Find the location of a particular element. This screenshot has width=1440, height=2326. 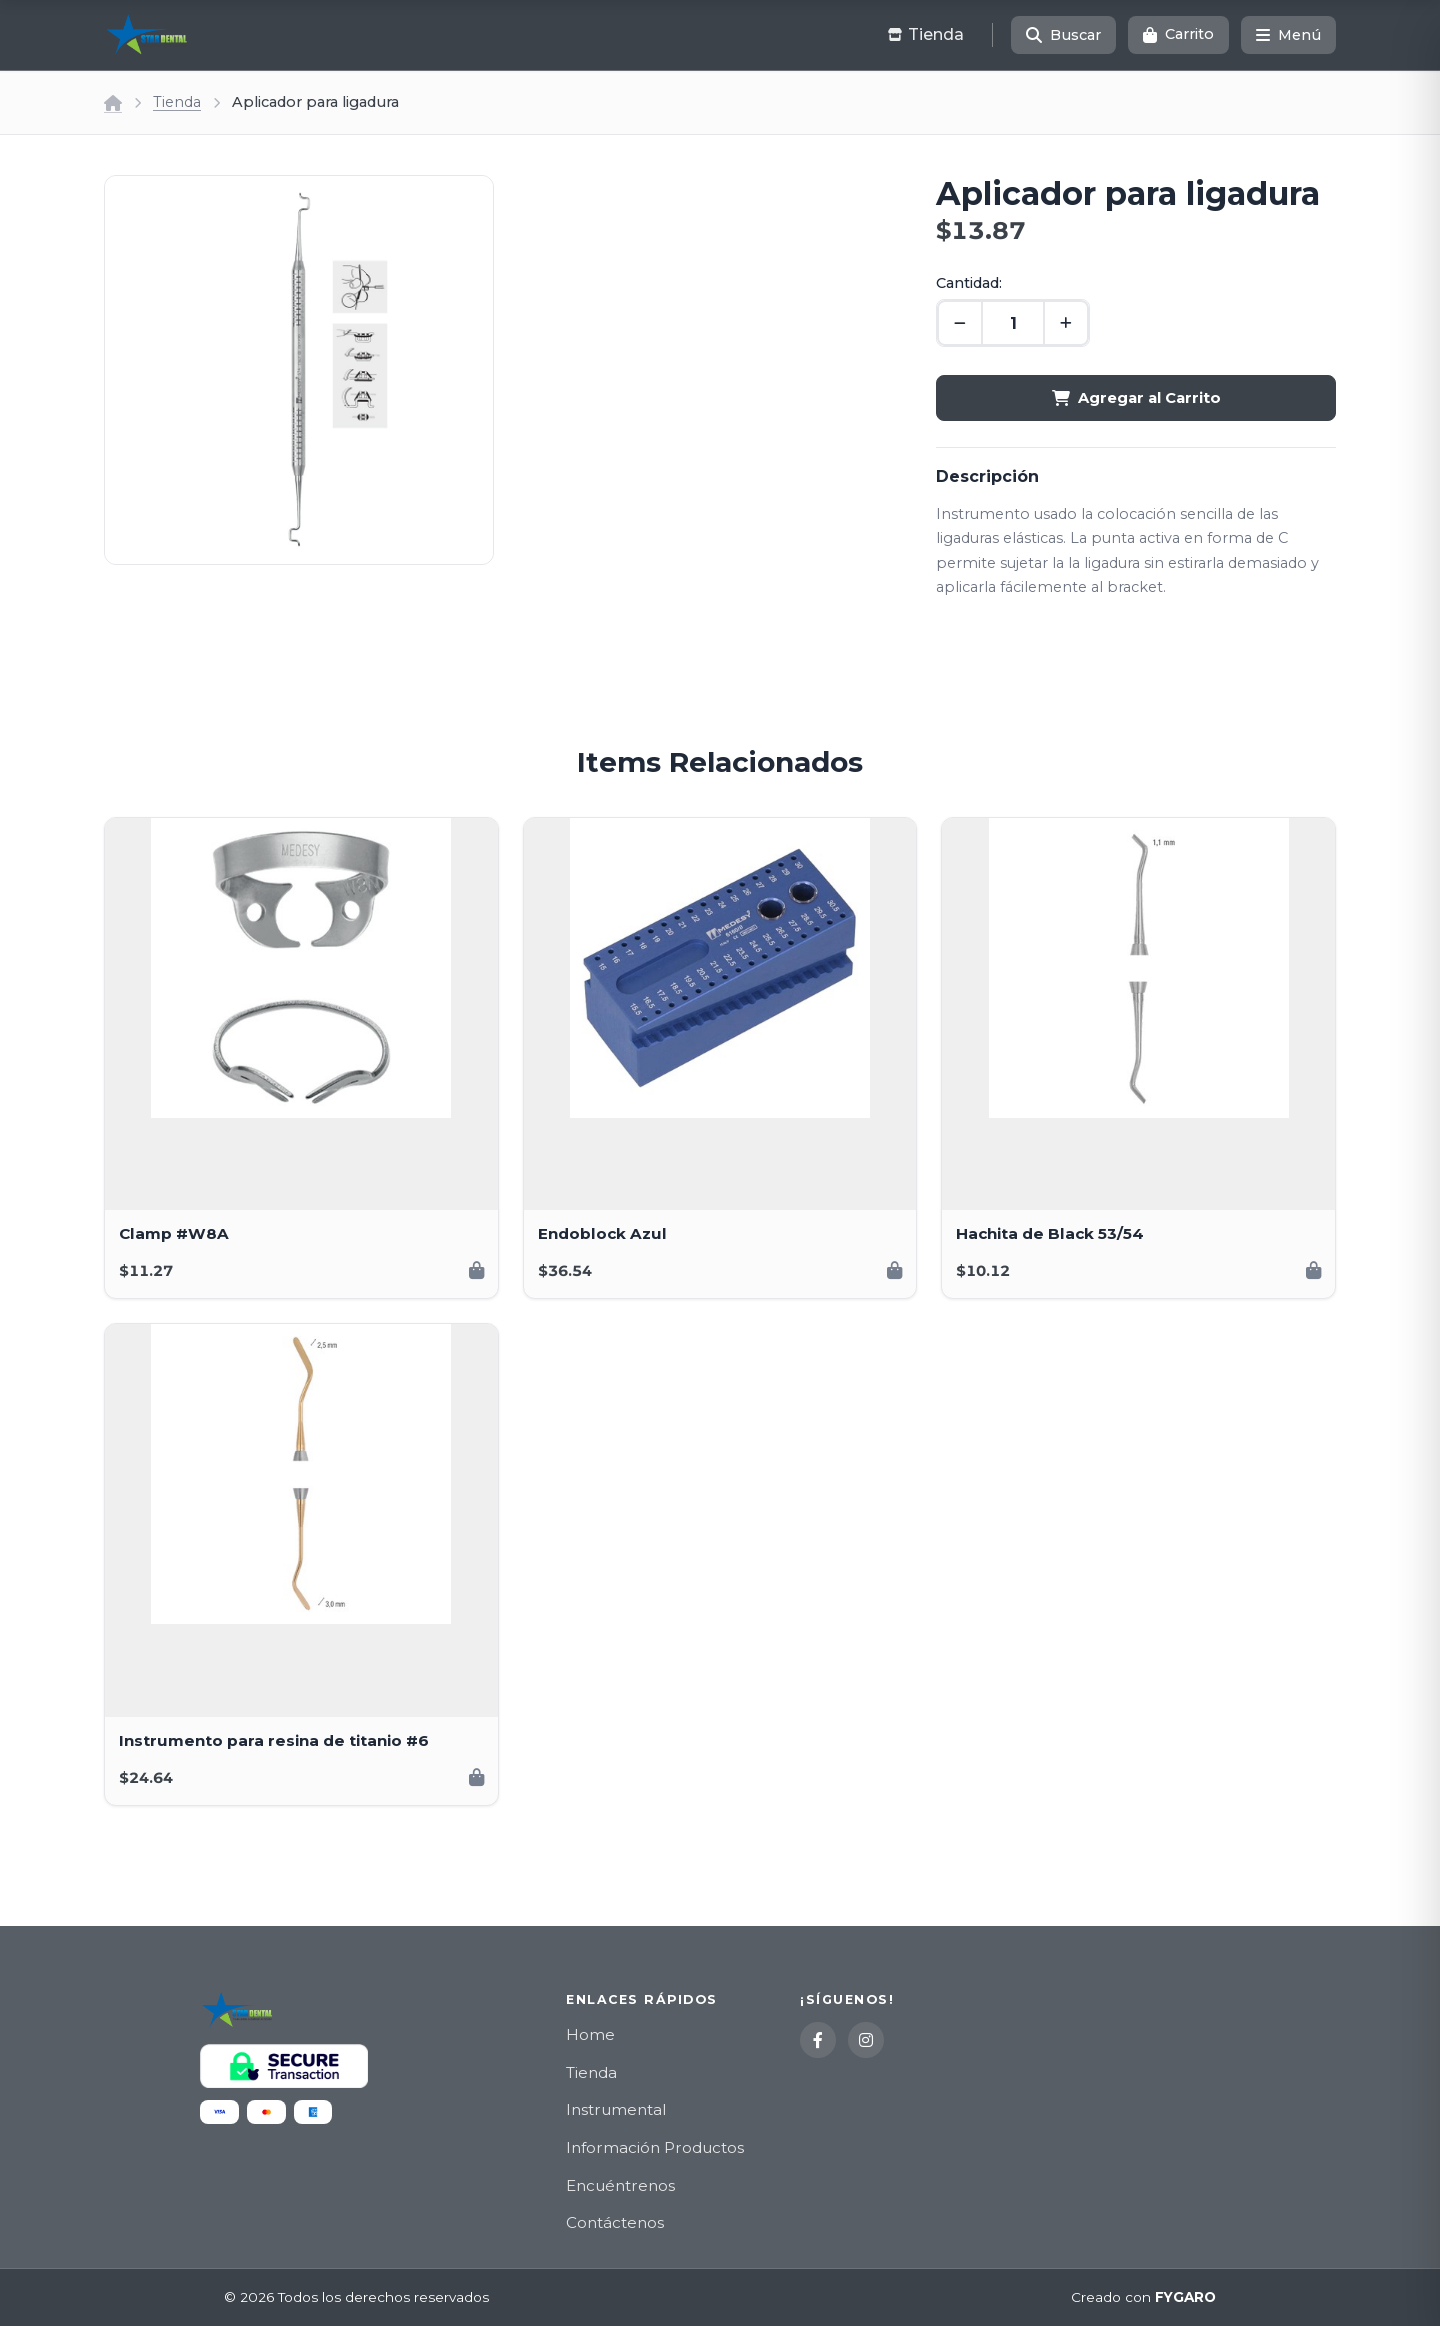

[Buscar] is located at coordinates (1063, 35).